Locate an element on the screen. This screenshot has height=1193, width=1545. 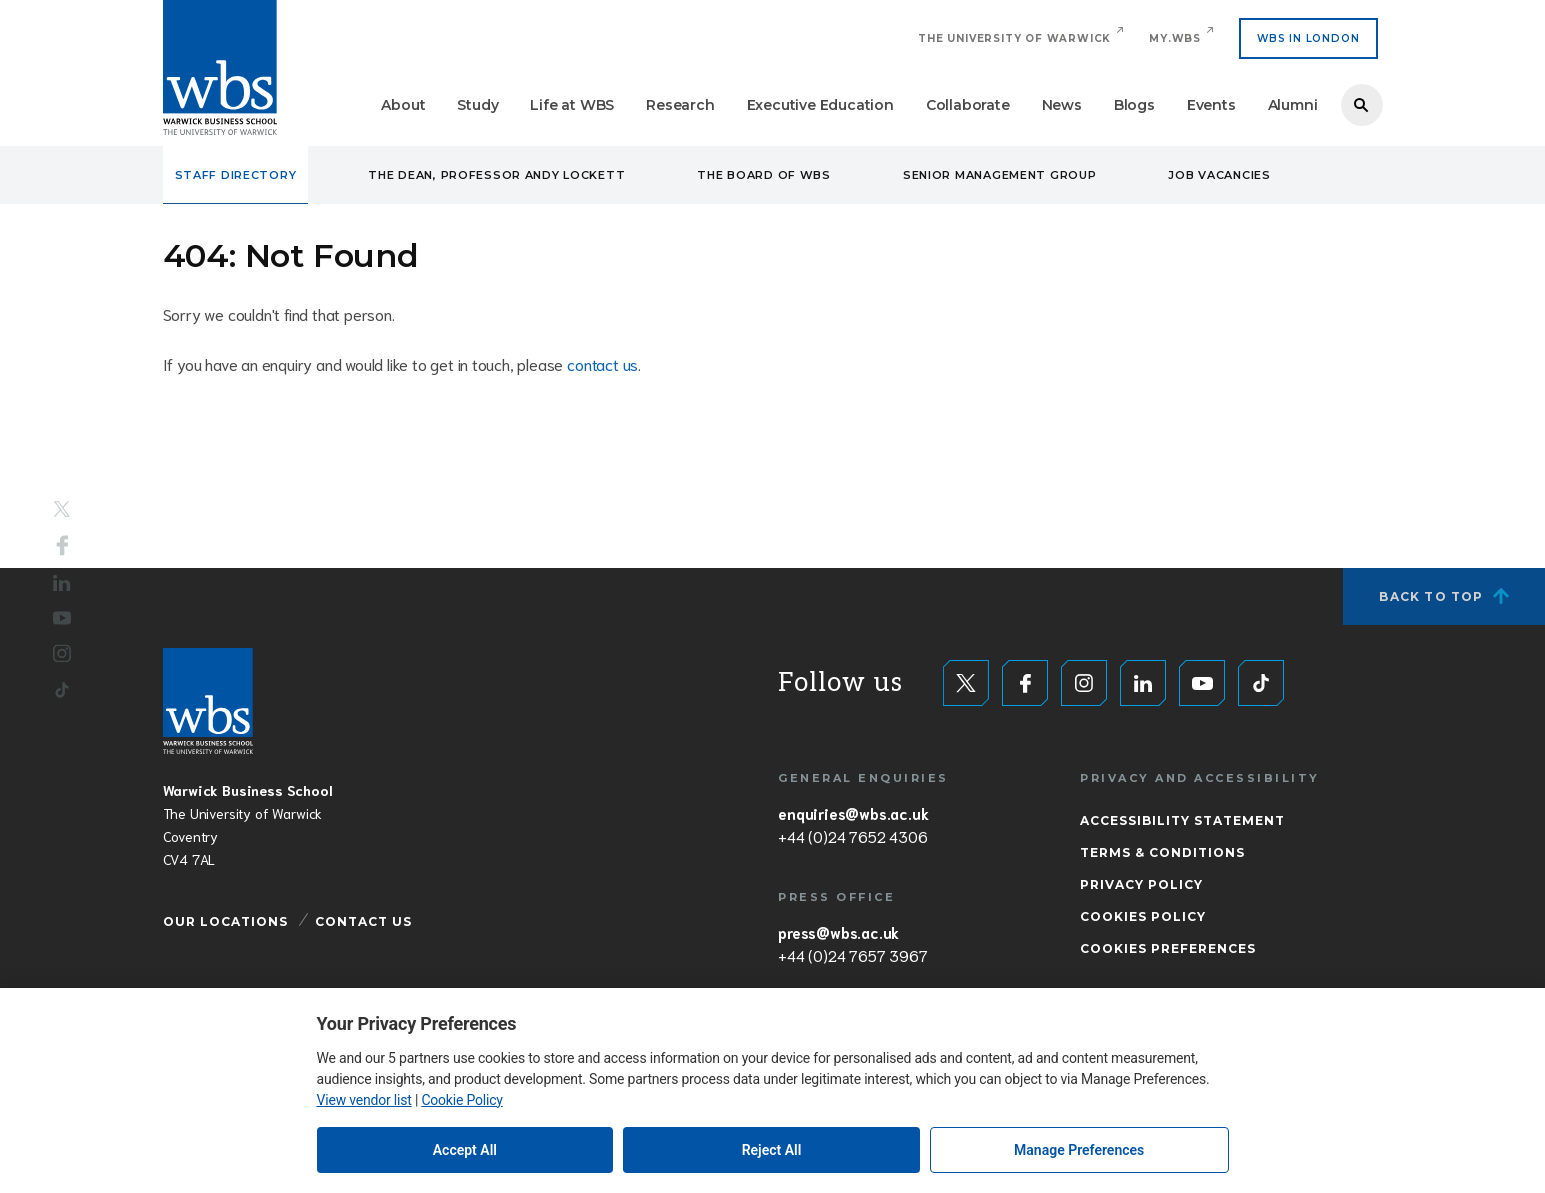
Contact Us is located at coordinates (363, 921).